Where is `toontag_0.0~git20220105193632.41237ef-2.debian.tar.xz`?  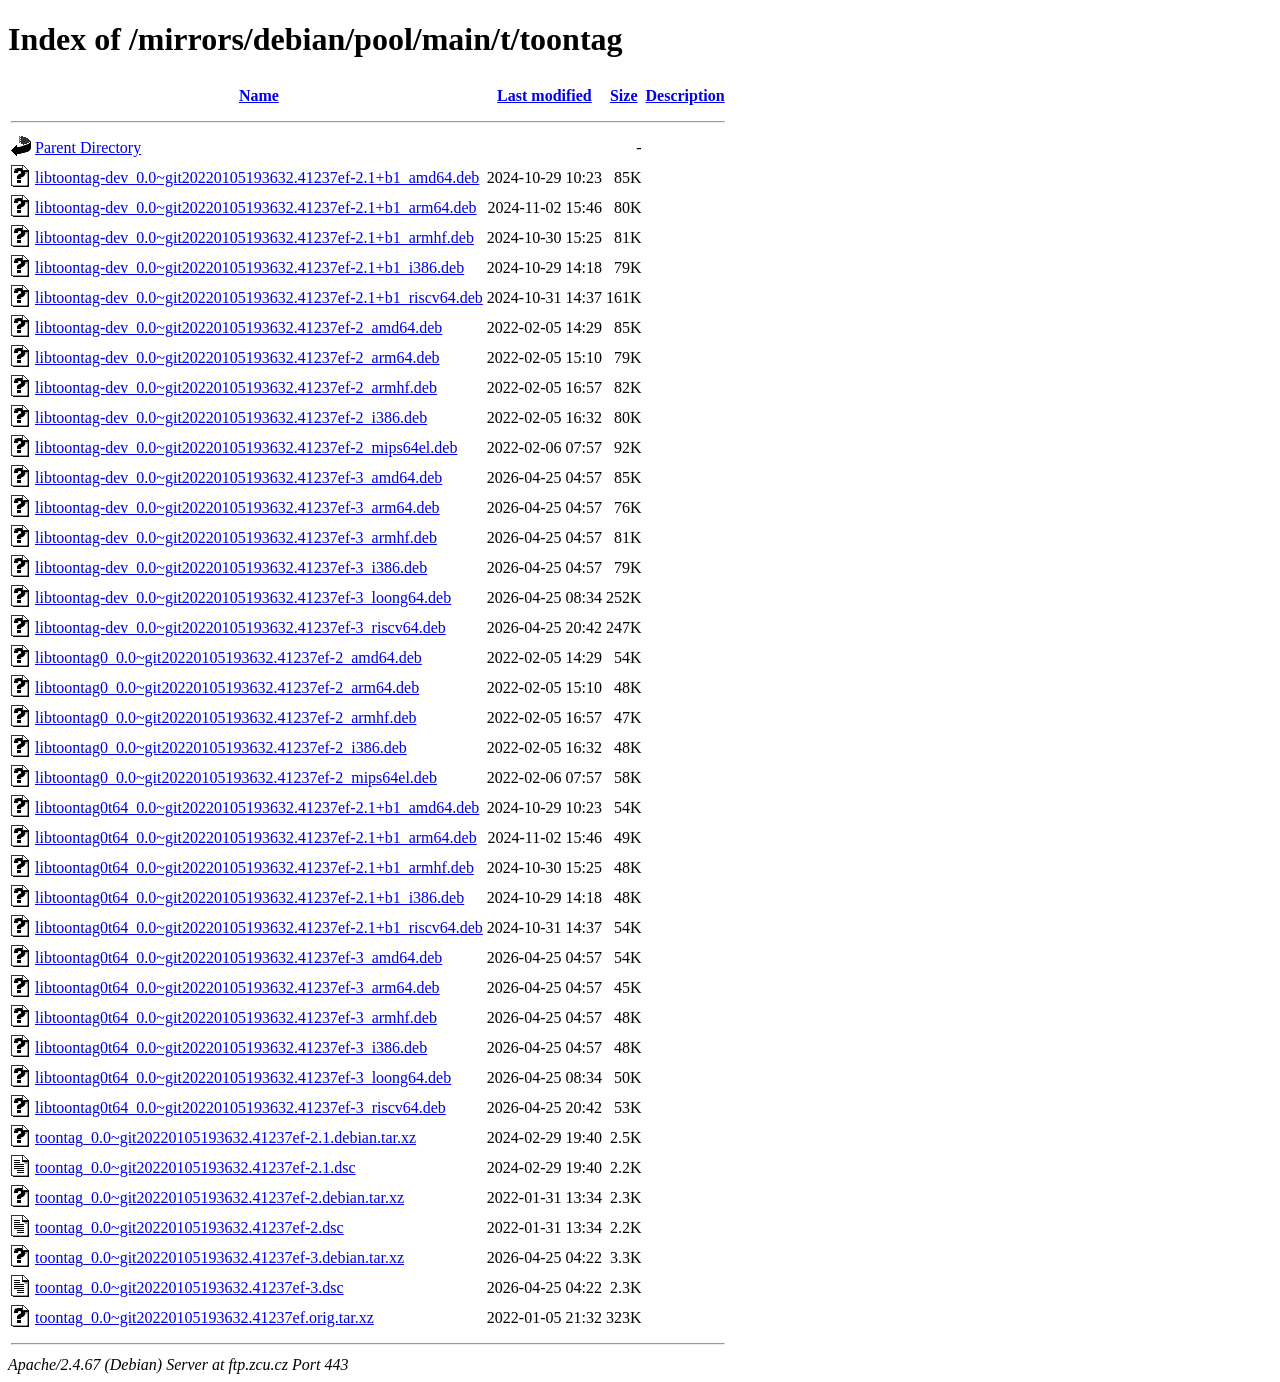
toontag_0.0~git20220105193632.41237ef-2.debian.tar.xz is located at coordinates (219, 1197).